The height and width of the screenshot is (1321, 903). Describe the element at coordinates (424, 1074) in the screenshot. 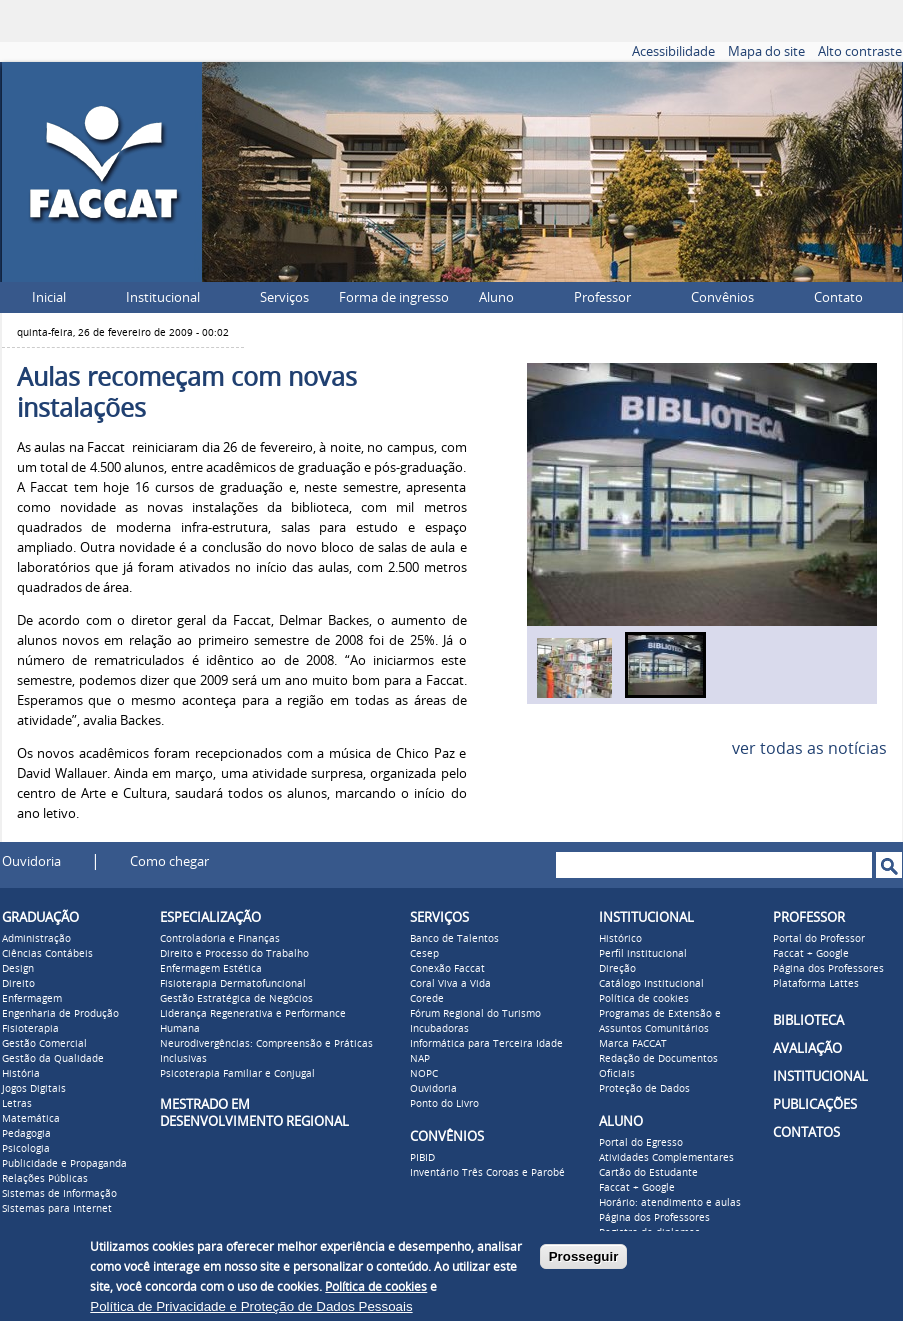

I see `NOPC` at that location.